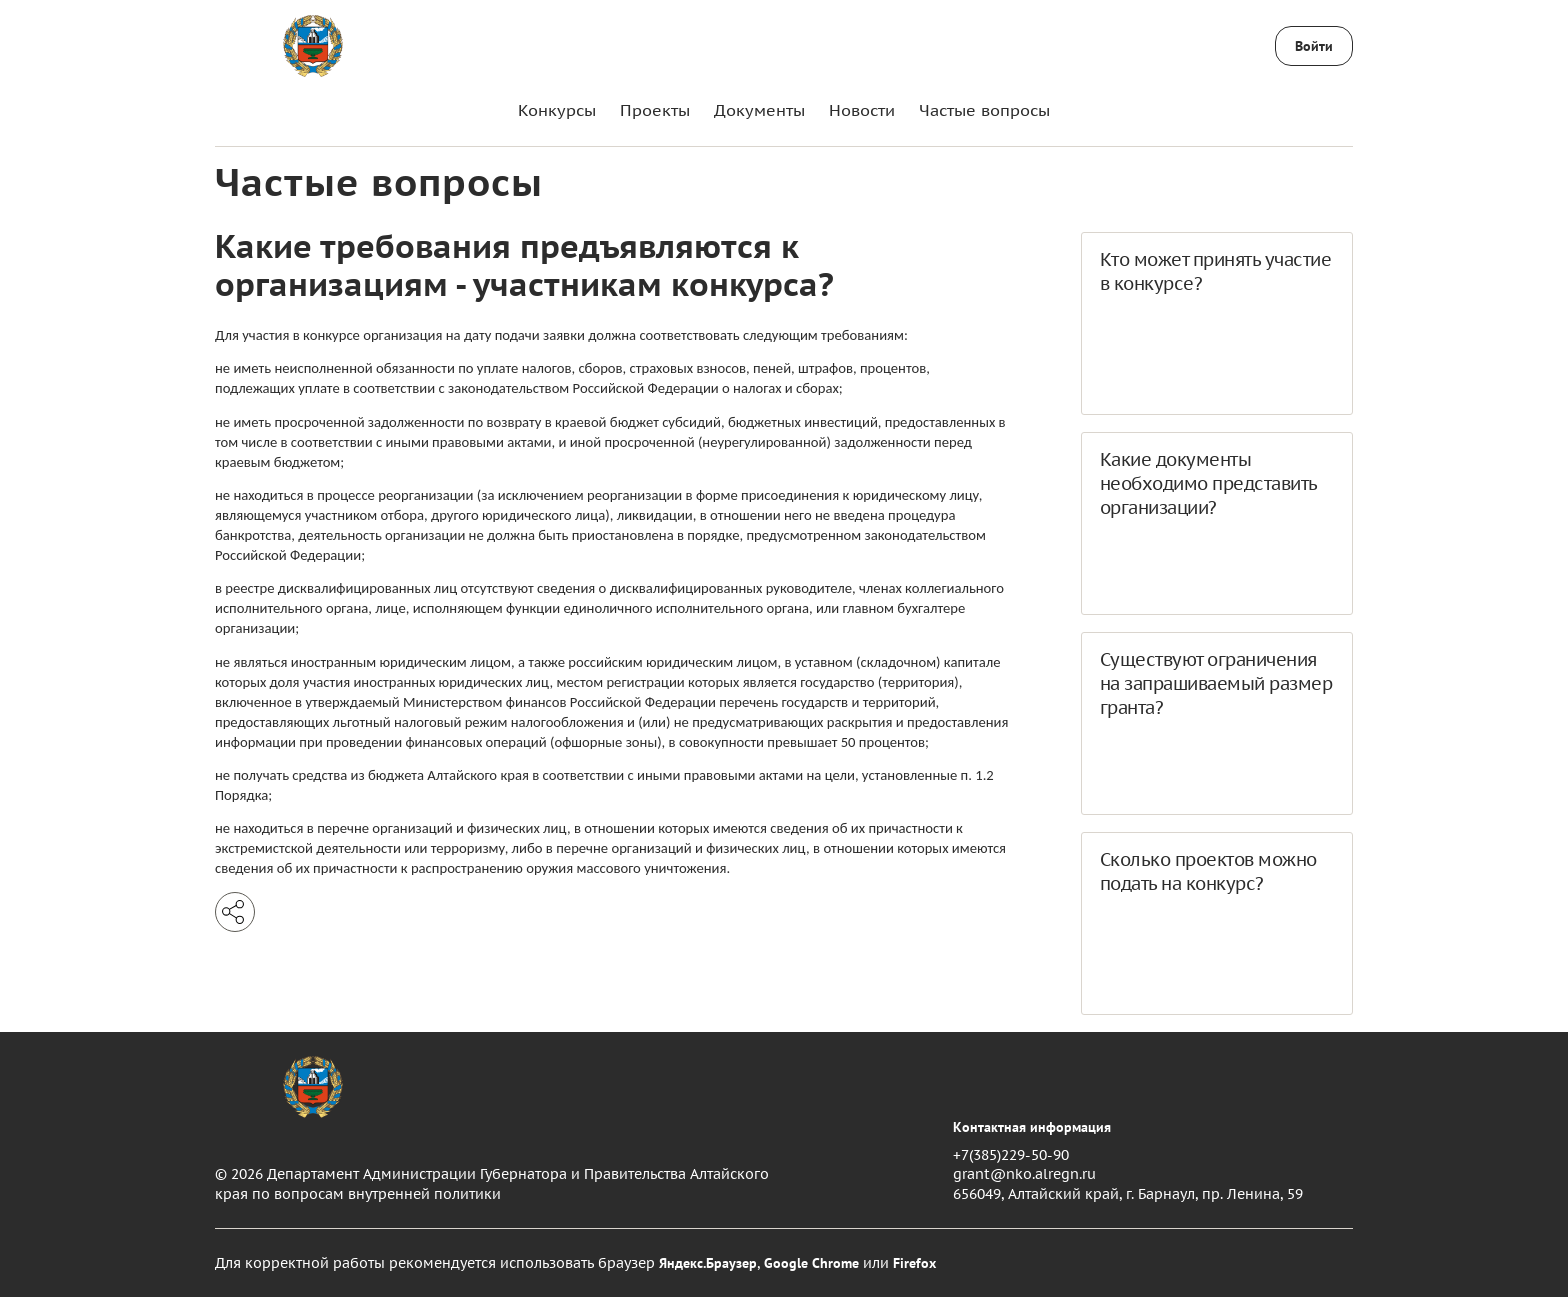  Describe the element at coordinates (759, 110) in the screenshot. I see `Документы` at that location.